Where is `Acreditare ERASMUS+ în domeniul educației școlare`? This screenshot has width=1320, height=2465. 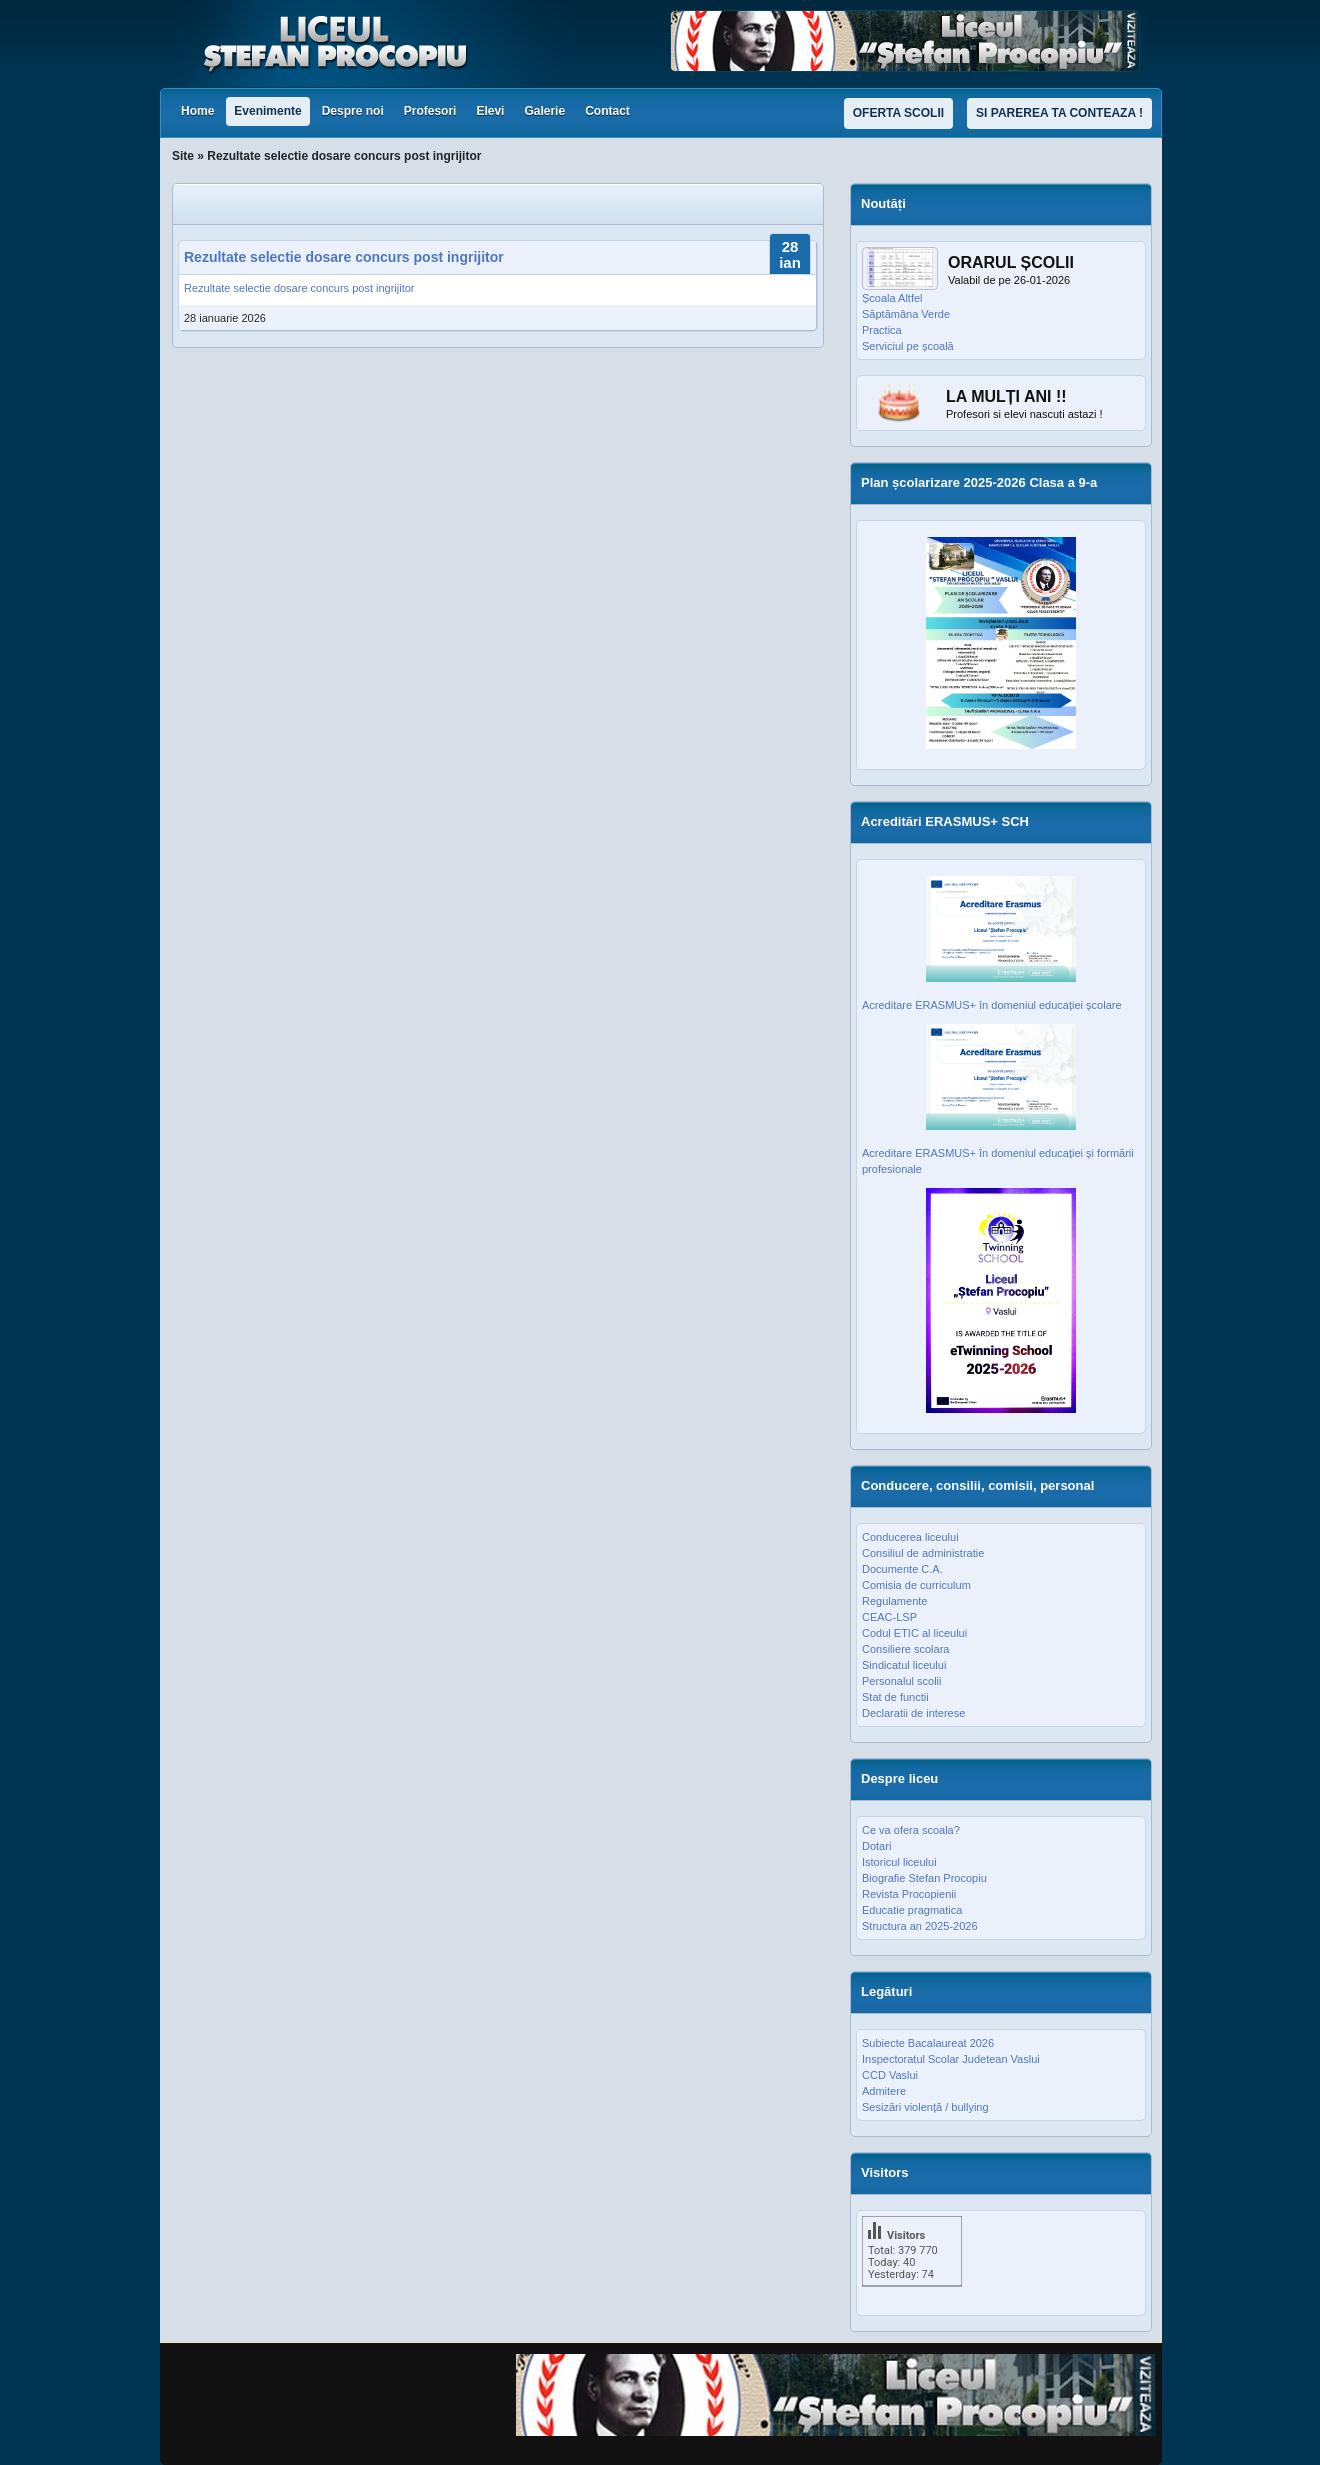
Acreditare ERASMUS+ în domeniul educației școlare is located at coordinates (992, 1005).